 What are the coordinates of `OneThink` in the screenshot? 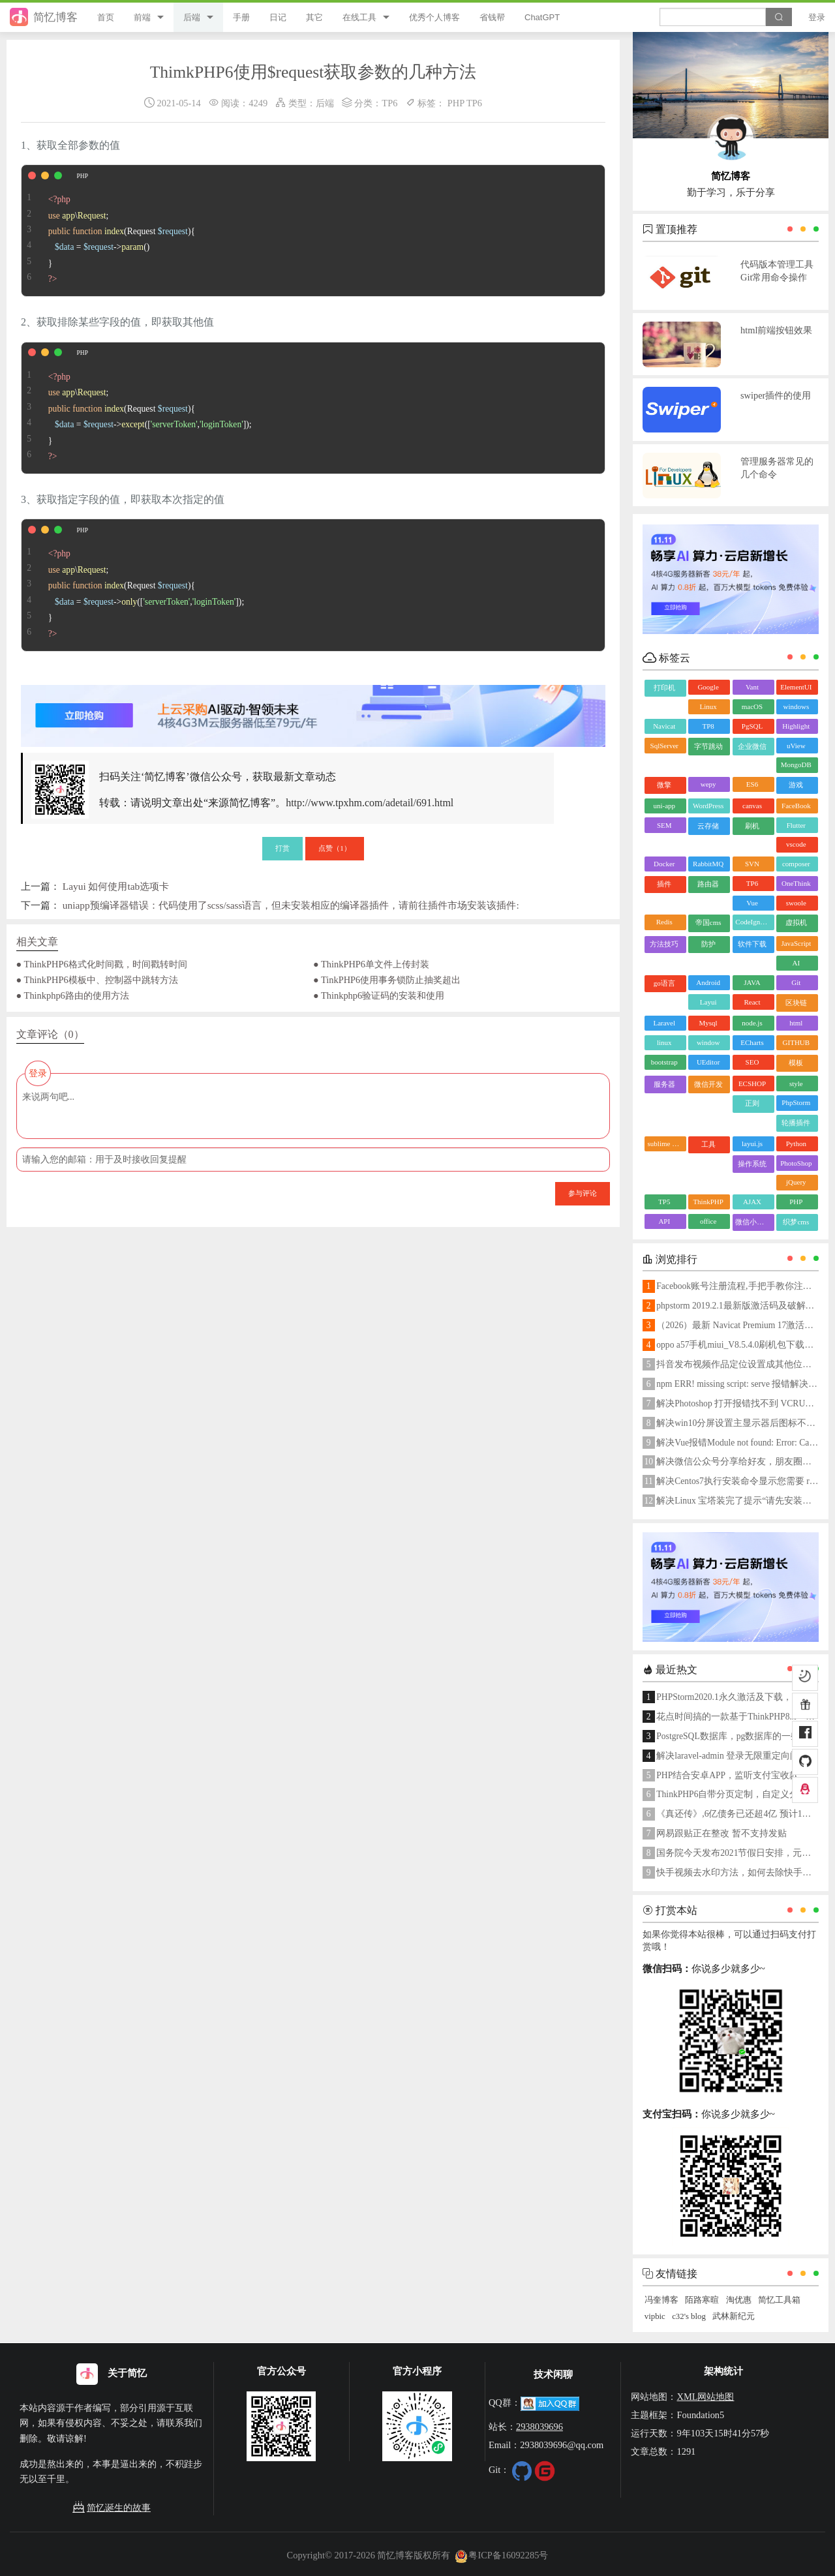 It's located at (796, 883).